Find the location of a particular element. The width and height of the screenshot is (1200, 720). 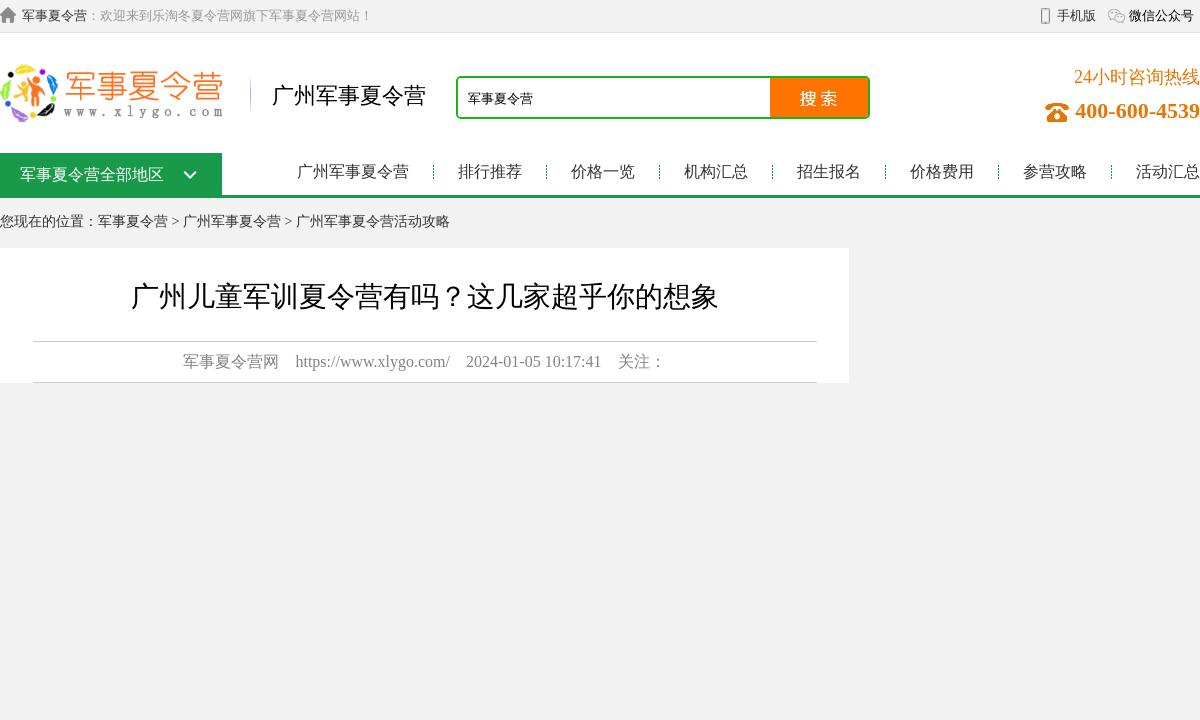

排行推荐 is located at coordinates (490, 171).